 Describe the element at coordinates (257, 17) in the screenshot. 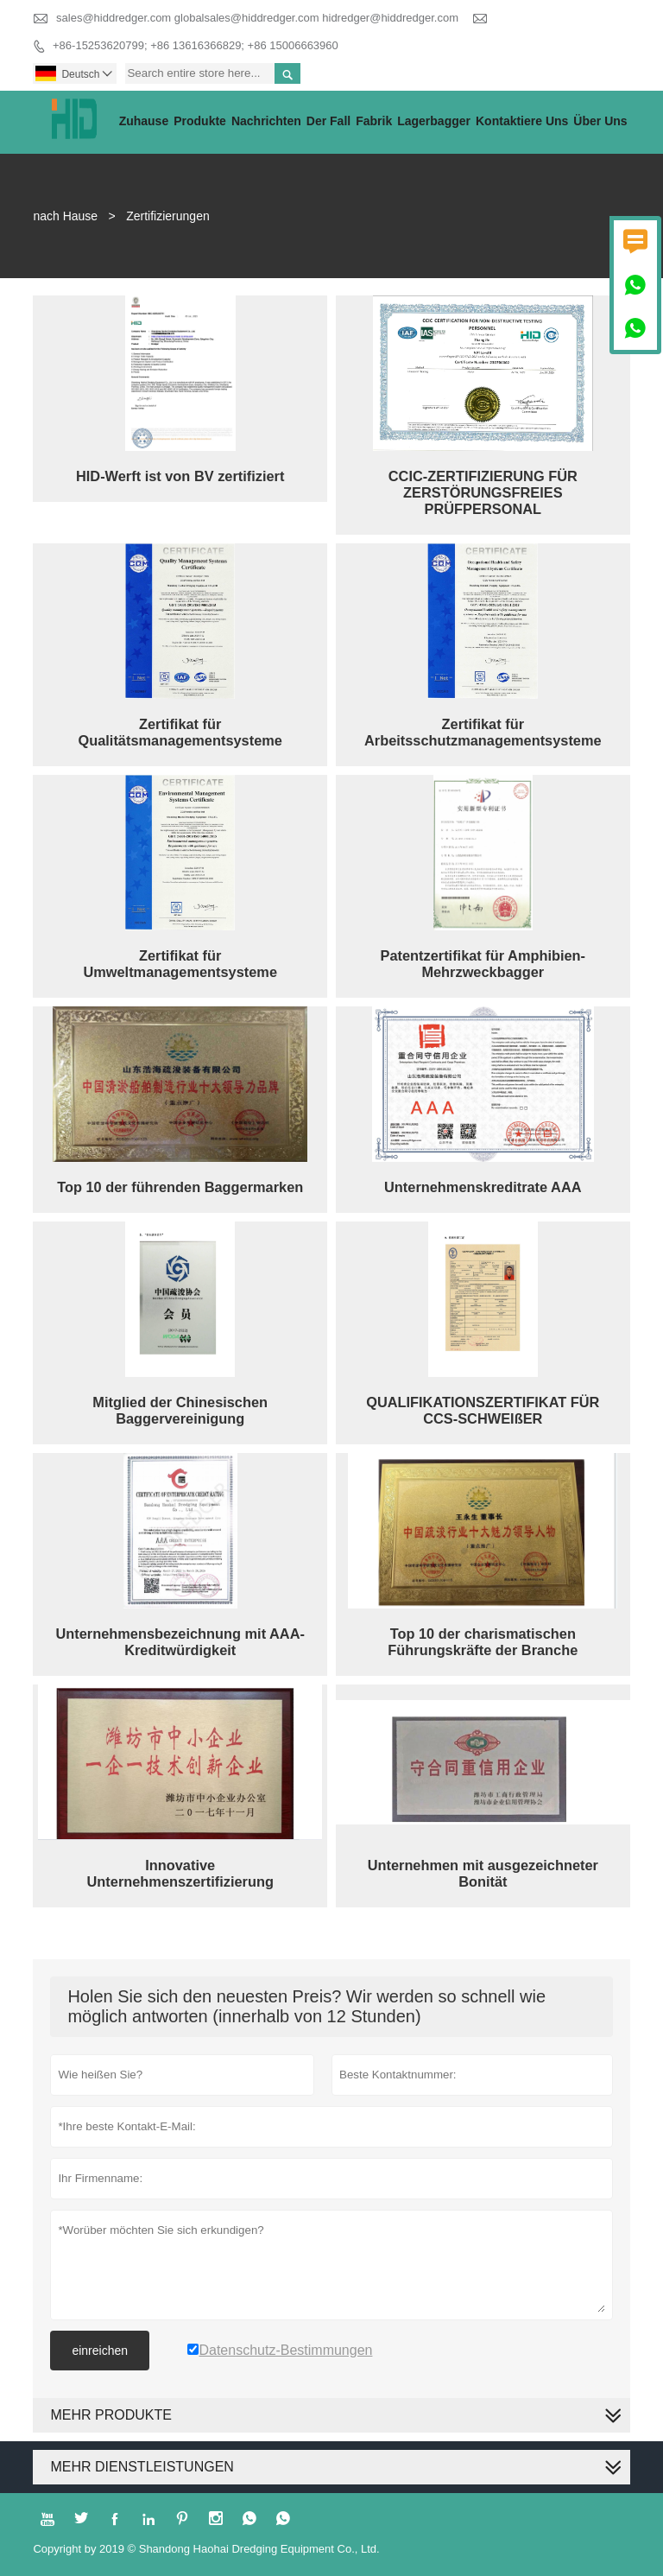

I see `sales@hiddredger.com globalsales@hiddredger.com hidredger@hiddredger.com` at that location.